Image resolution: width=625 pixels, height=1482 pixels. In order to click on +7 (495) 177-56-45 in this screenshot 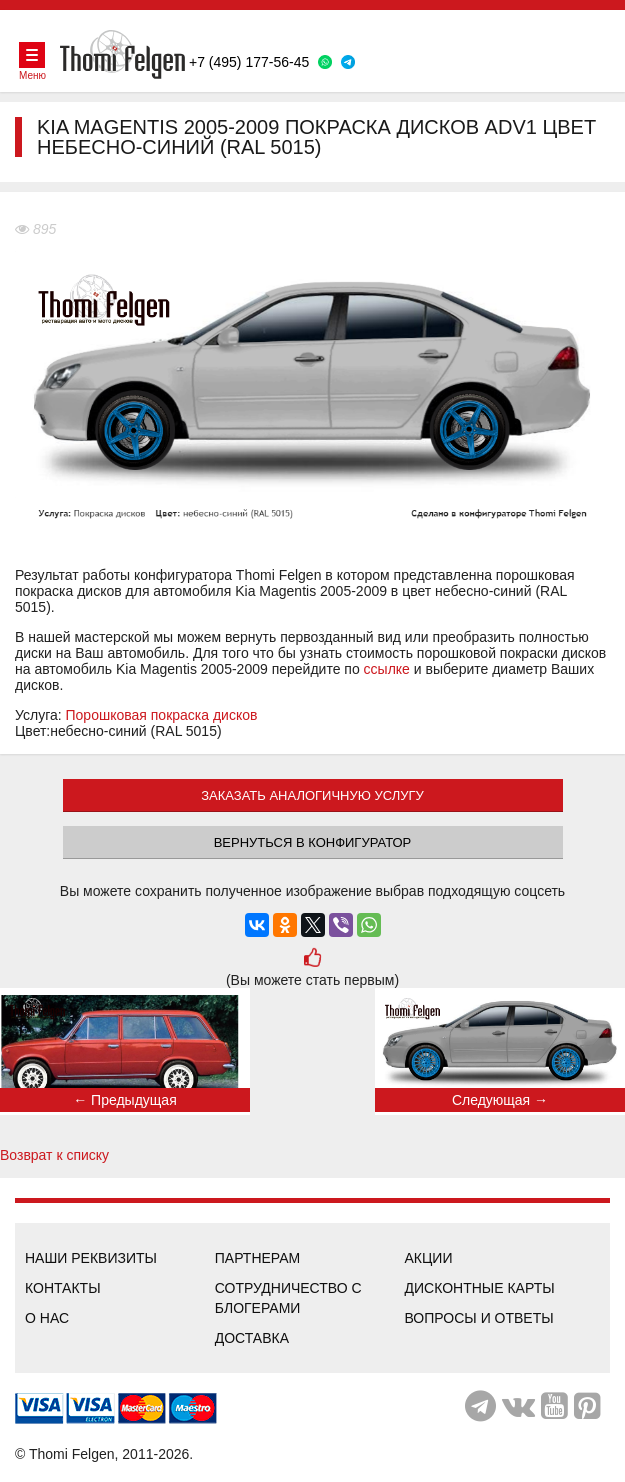, I will do `click(249, 62)`.